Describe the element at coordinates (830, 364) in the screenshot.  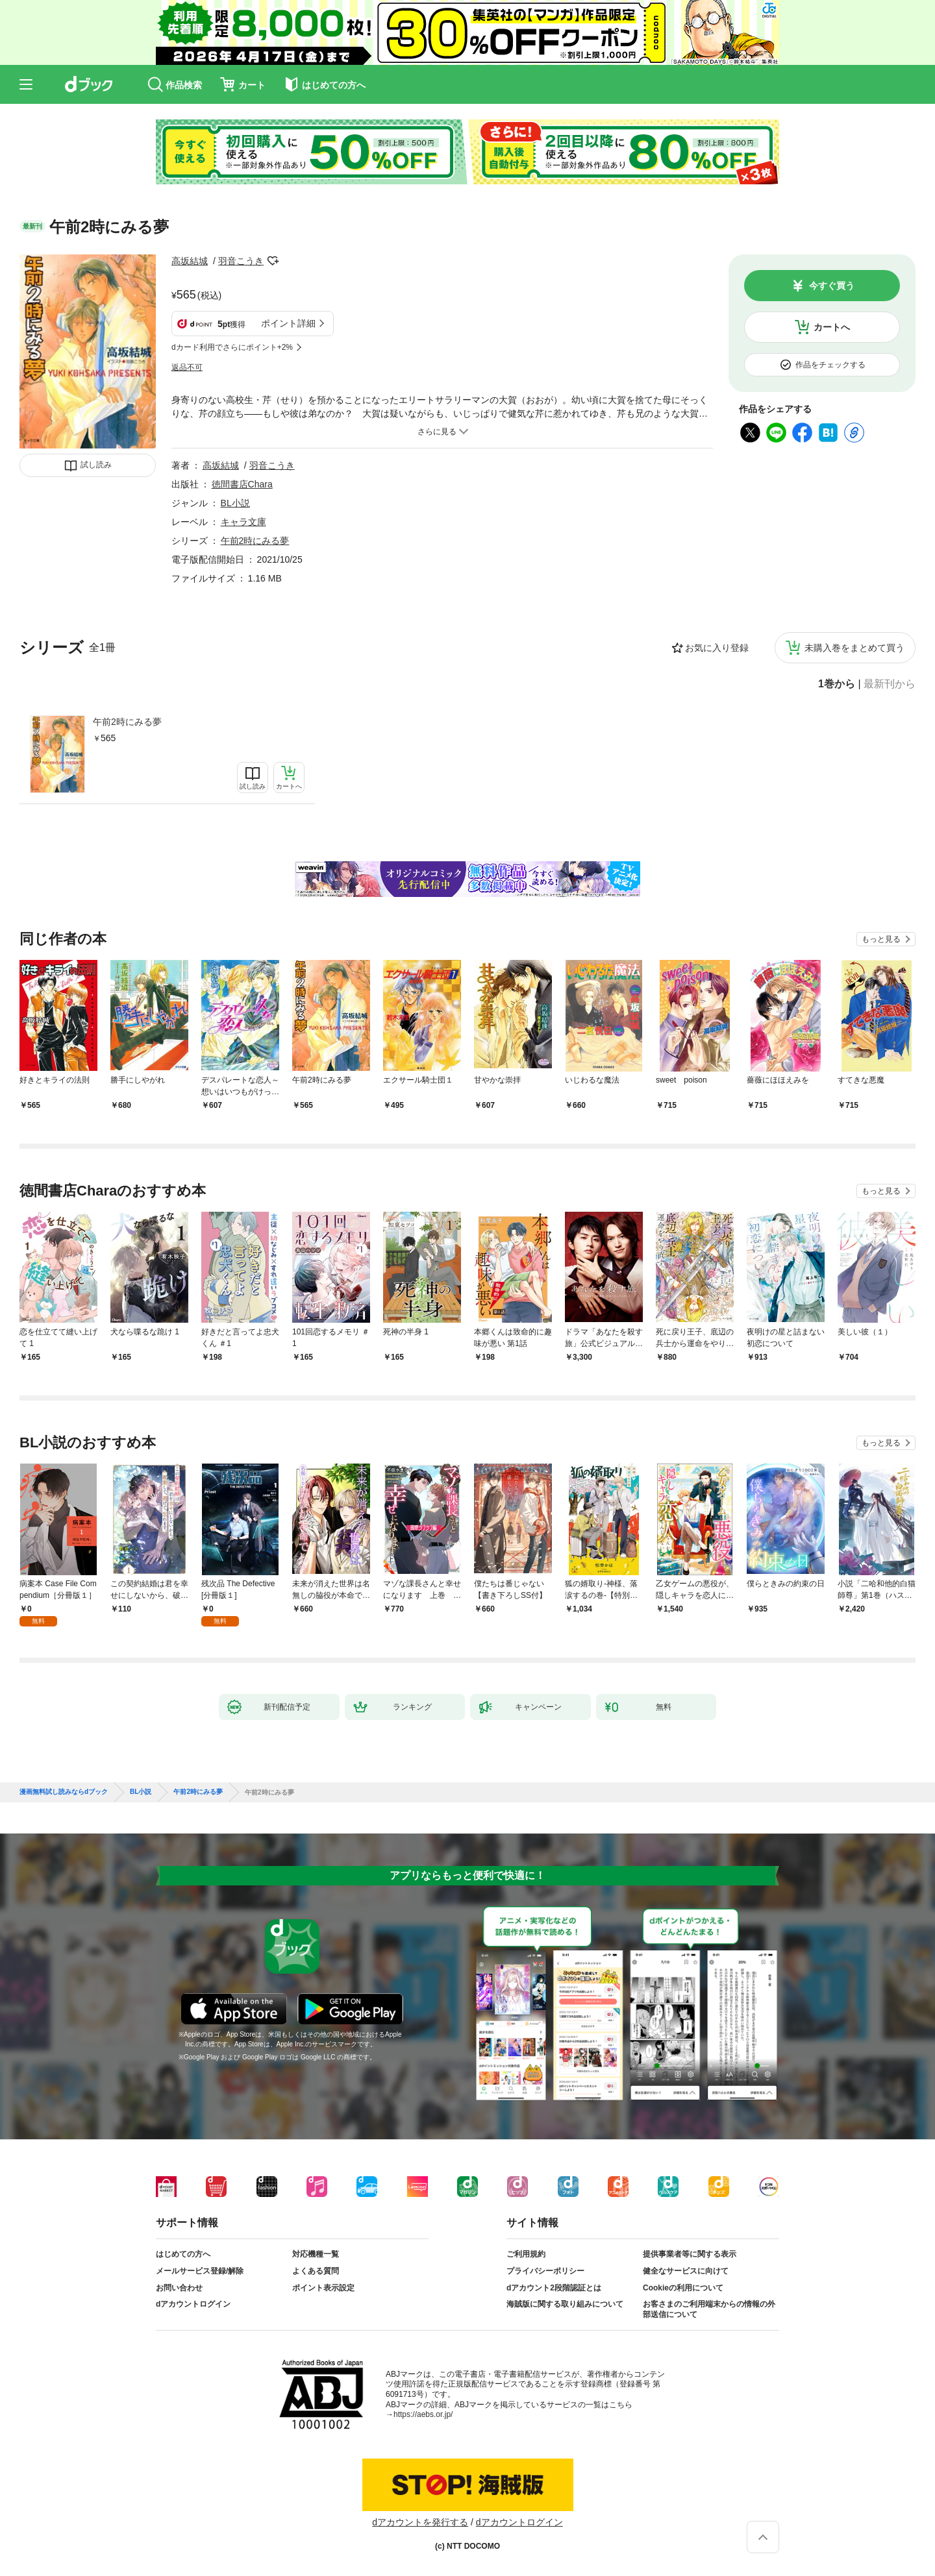
I see `作品をチェックする` at that location.